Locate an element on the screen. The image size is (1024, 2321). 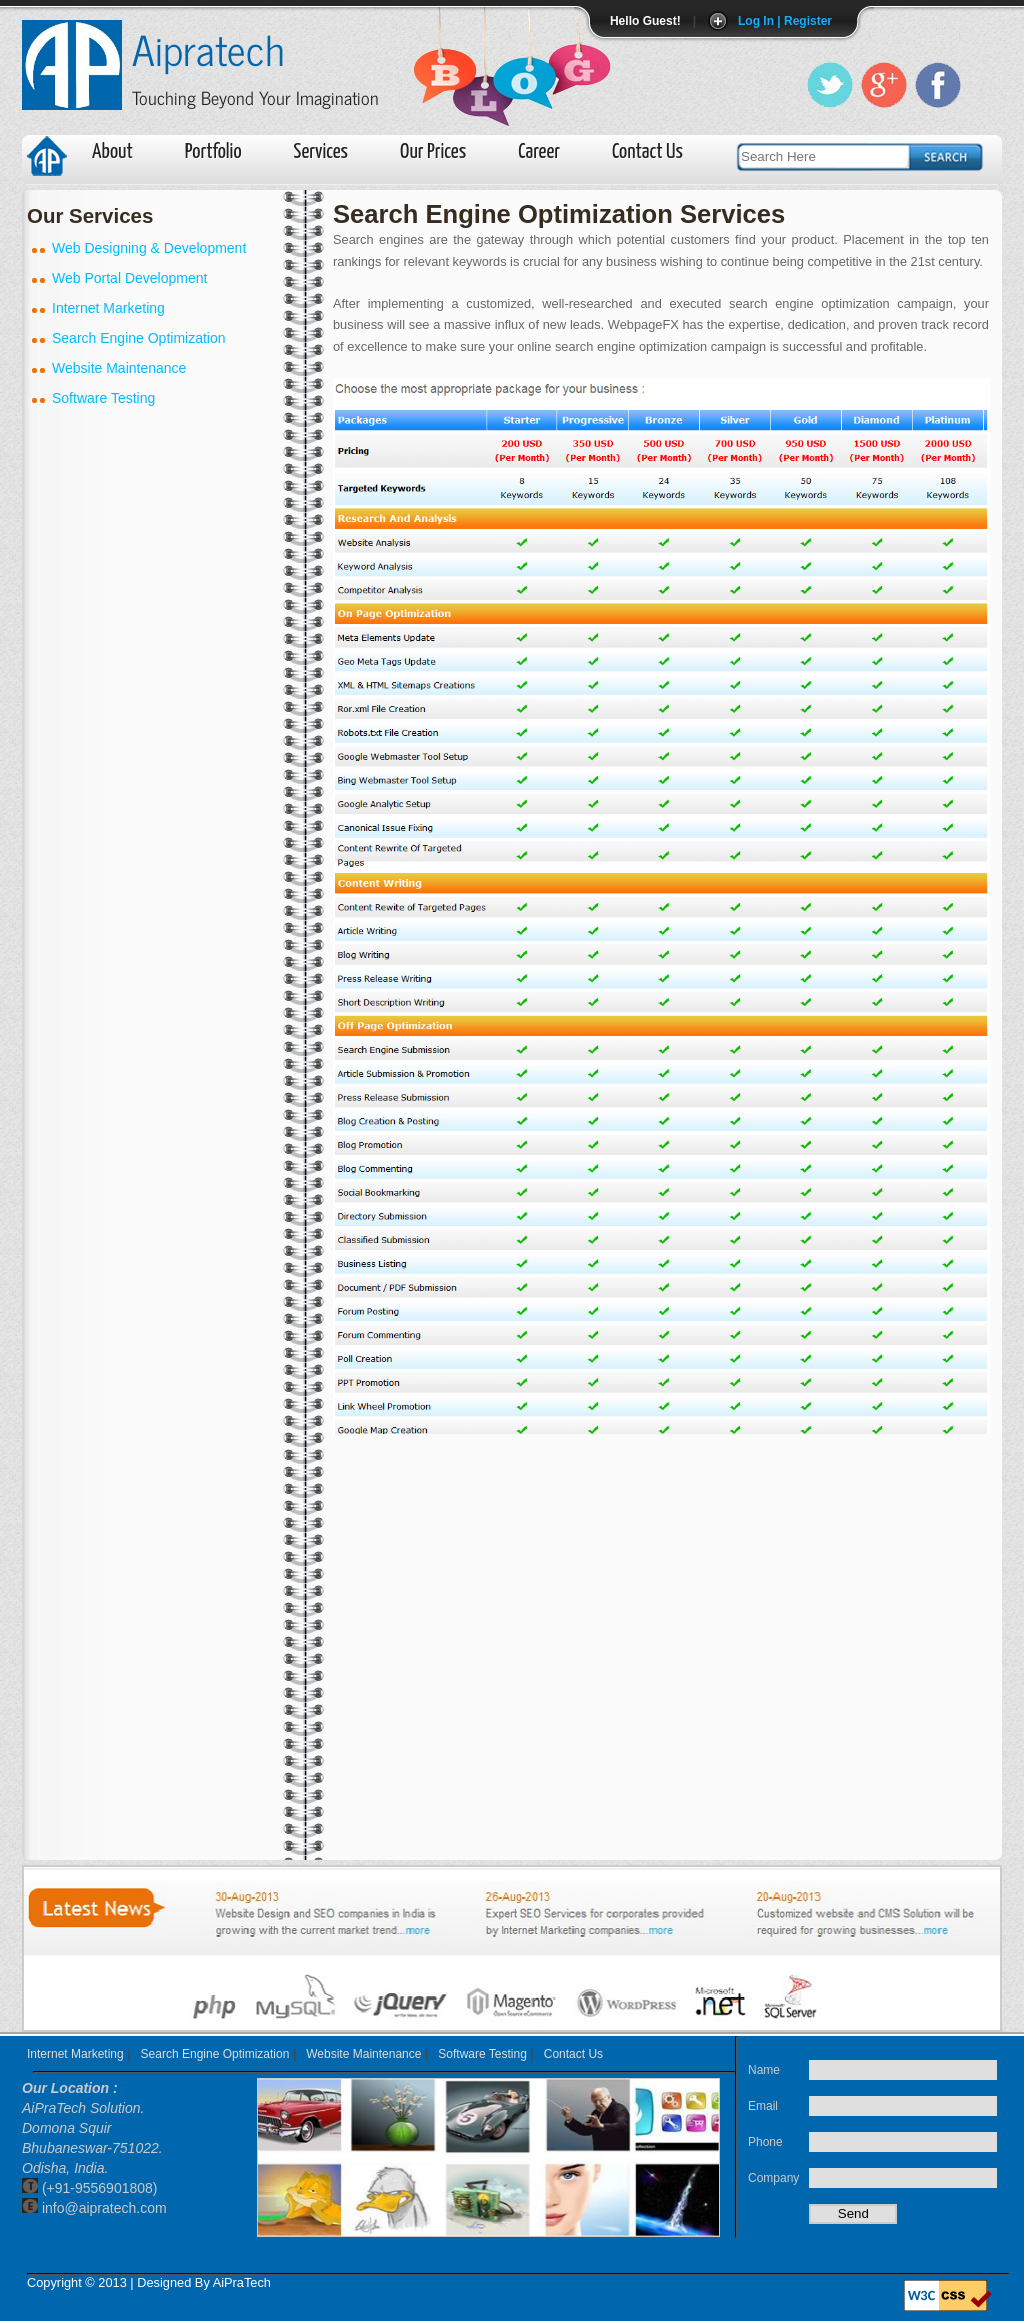
Career is located at coordinates (539, 152).